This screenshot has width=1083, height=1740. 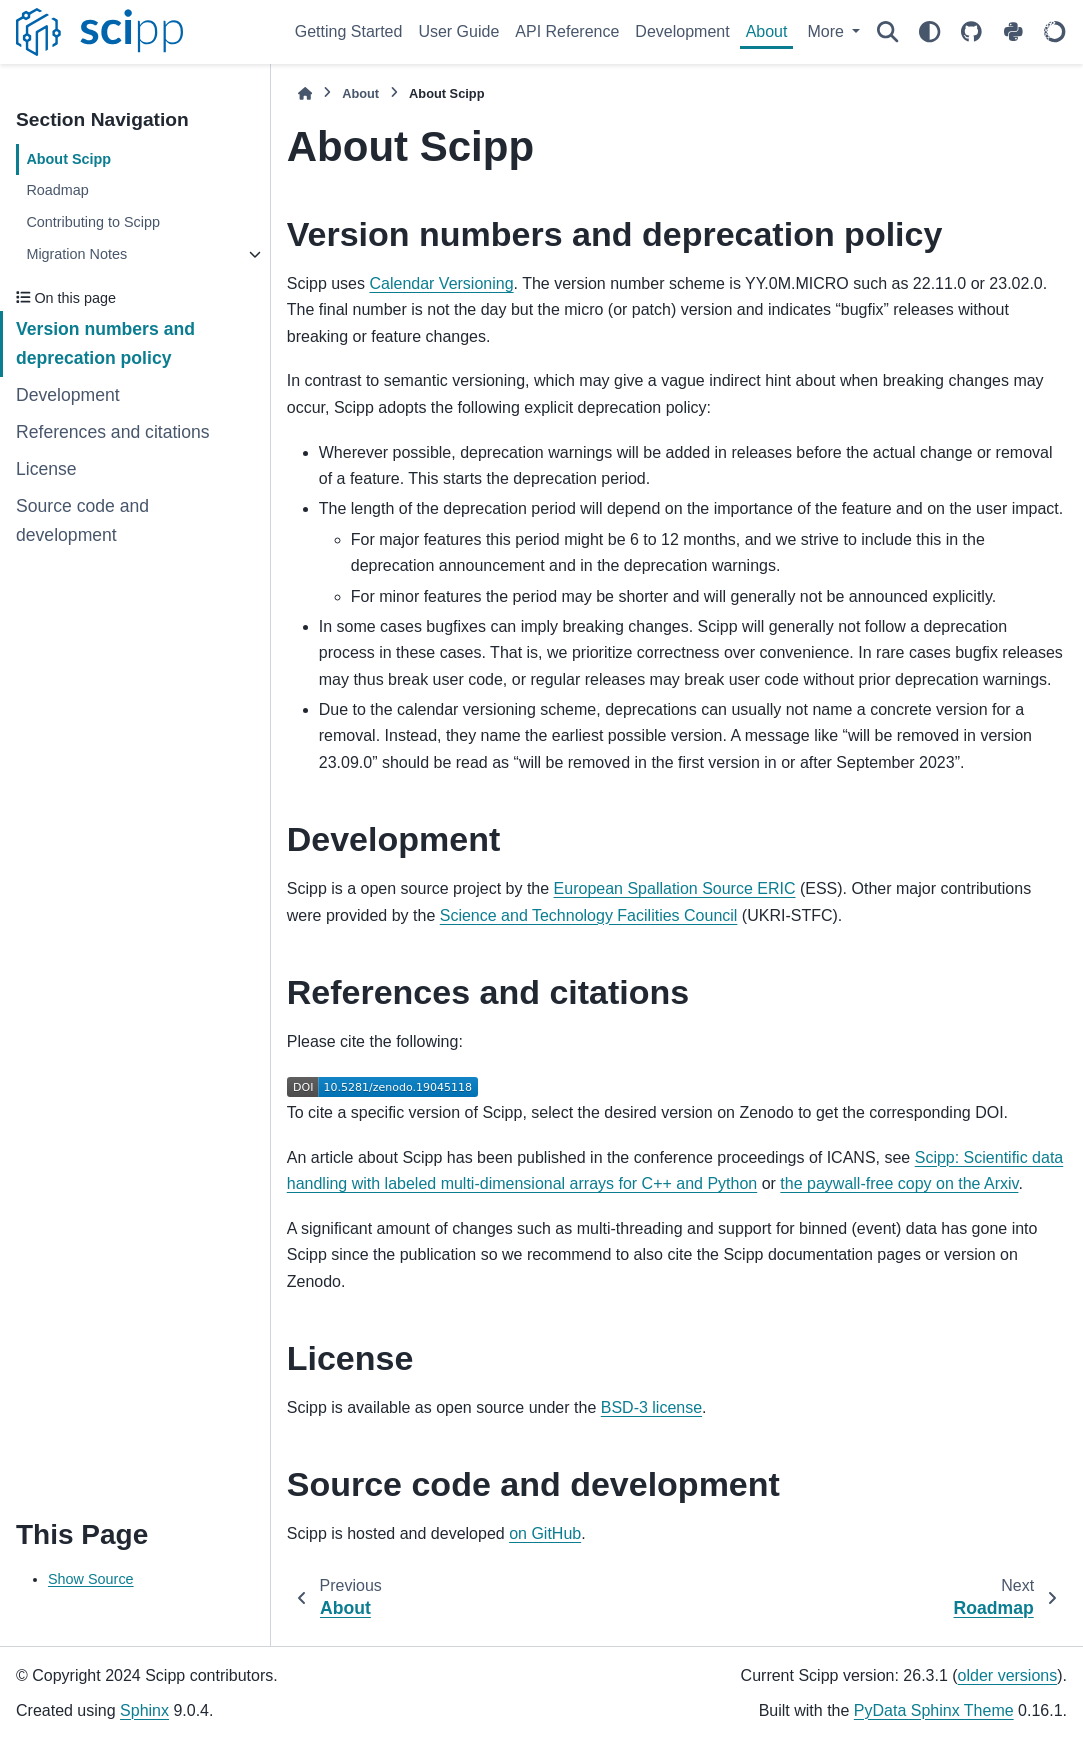 What do you see at coordinates (91, 1579) in the screenshot?
I see `Show Source` at bounding box center [91, 1579].